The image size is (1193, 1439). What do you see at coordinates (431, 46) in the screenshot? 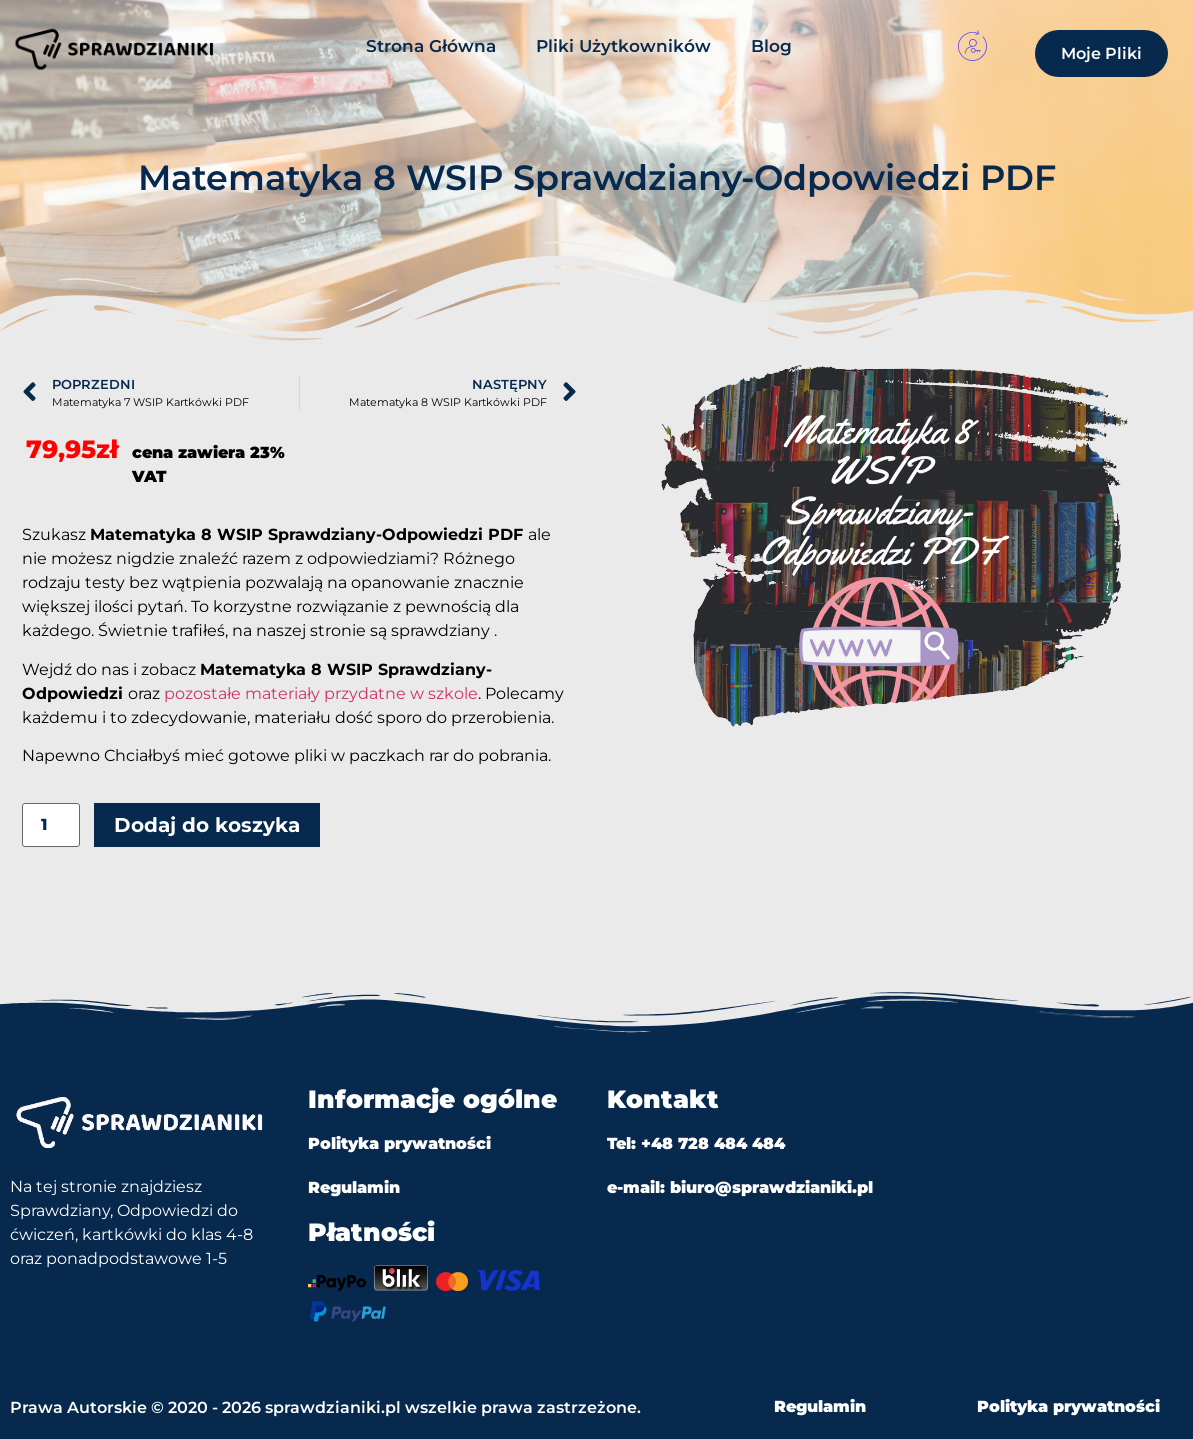
I see `Strona Główna` at bounding box center [431, 46].